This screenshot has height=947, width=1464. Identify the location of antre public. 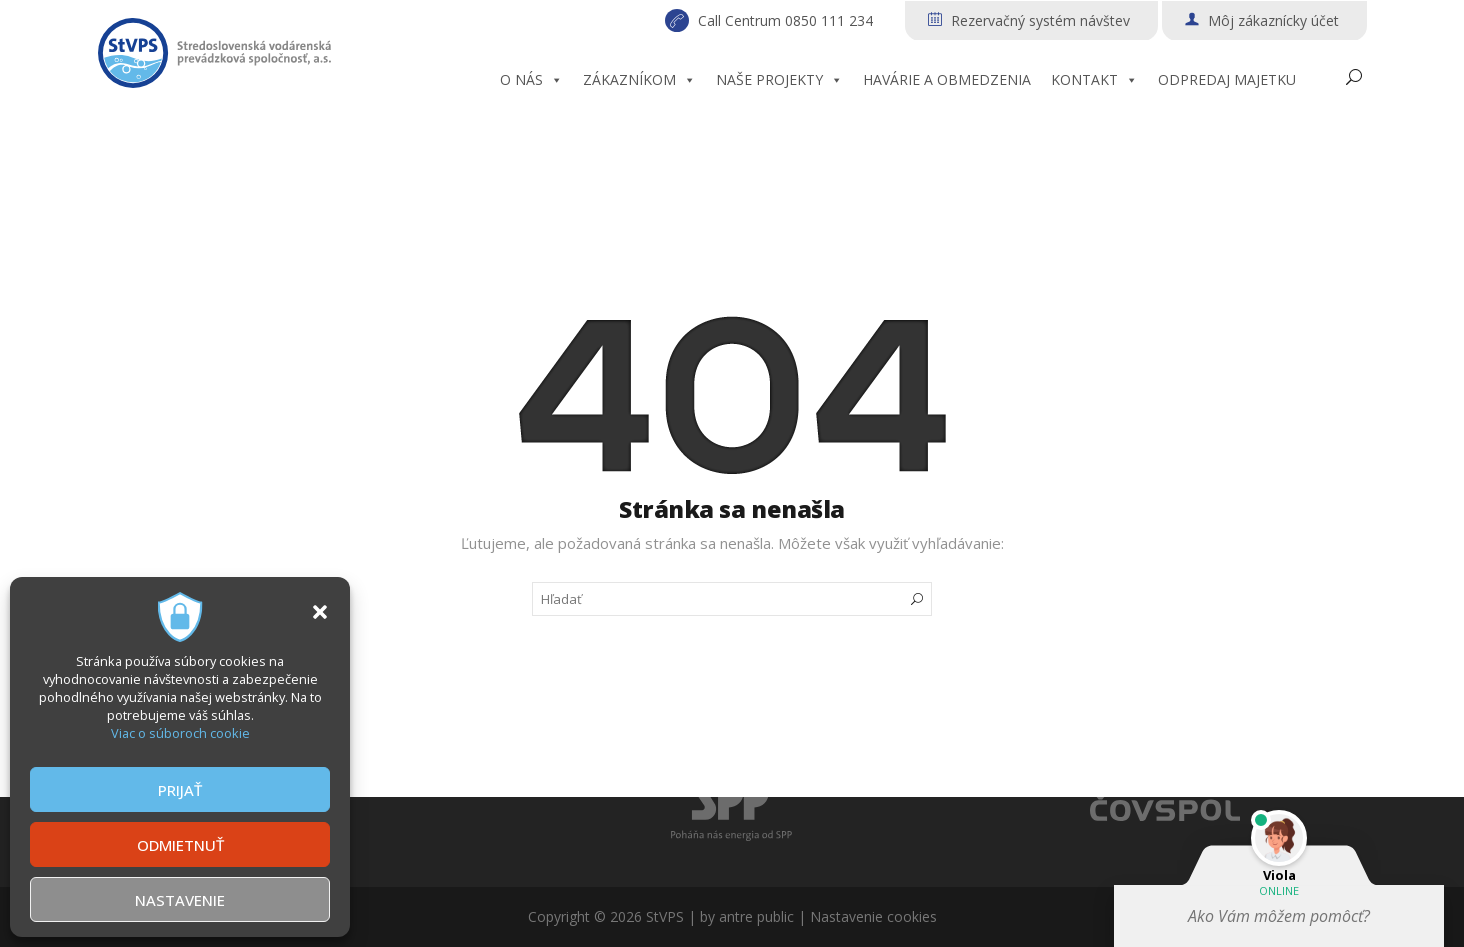
(756, 916).